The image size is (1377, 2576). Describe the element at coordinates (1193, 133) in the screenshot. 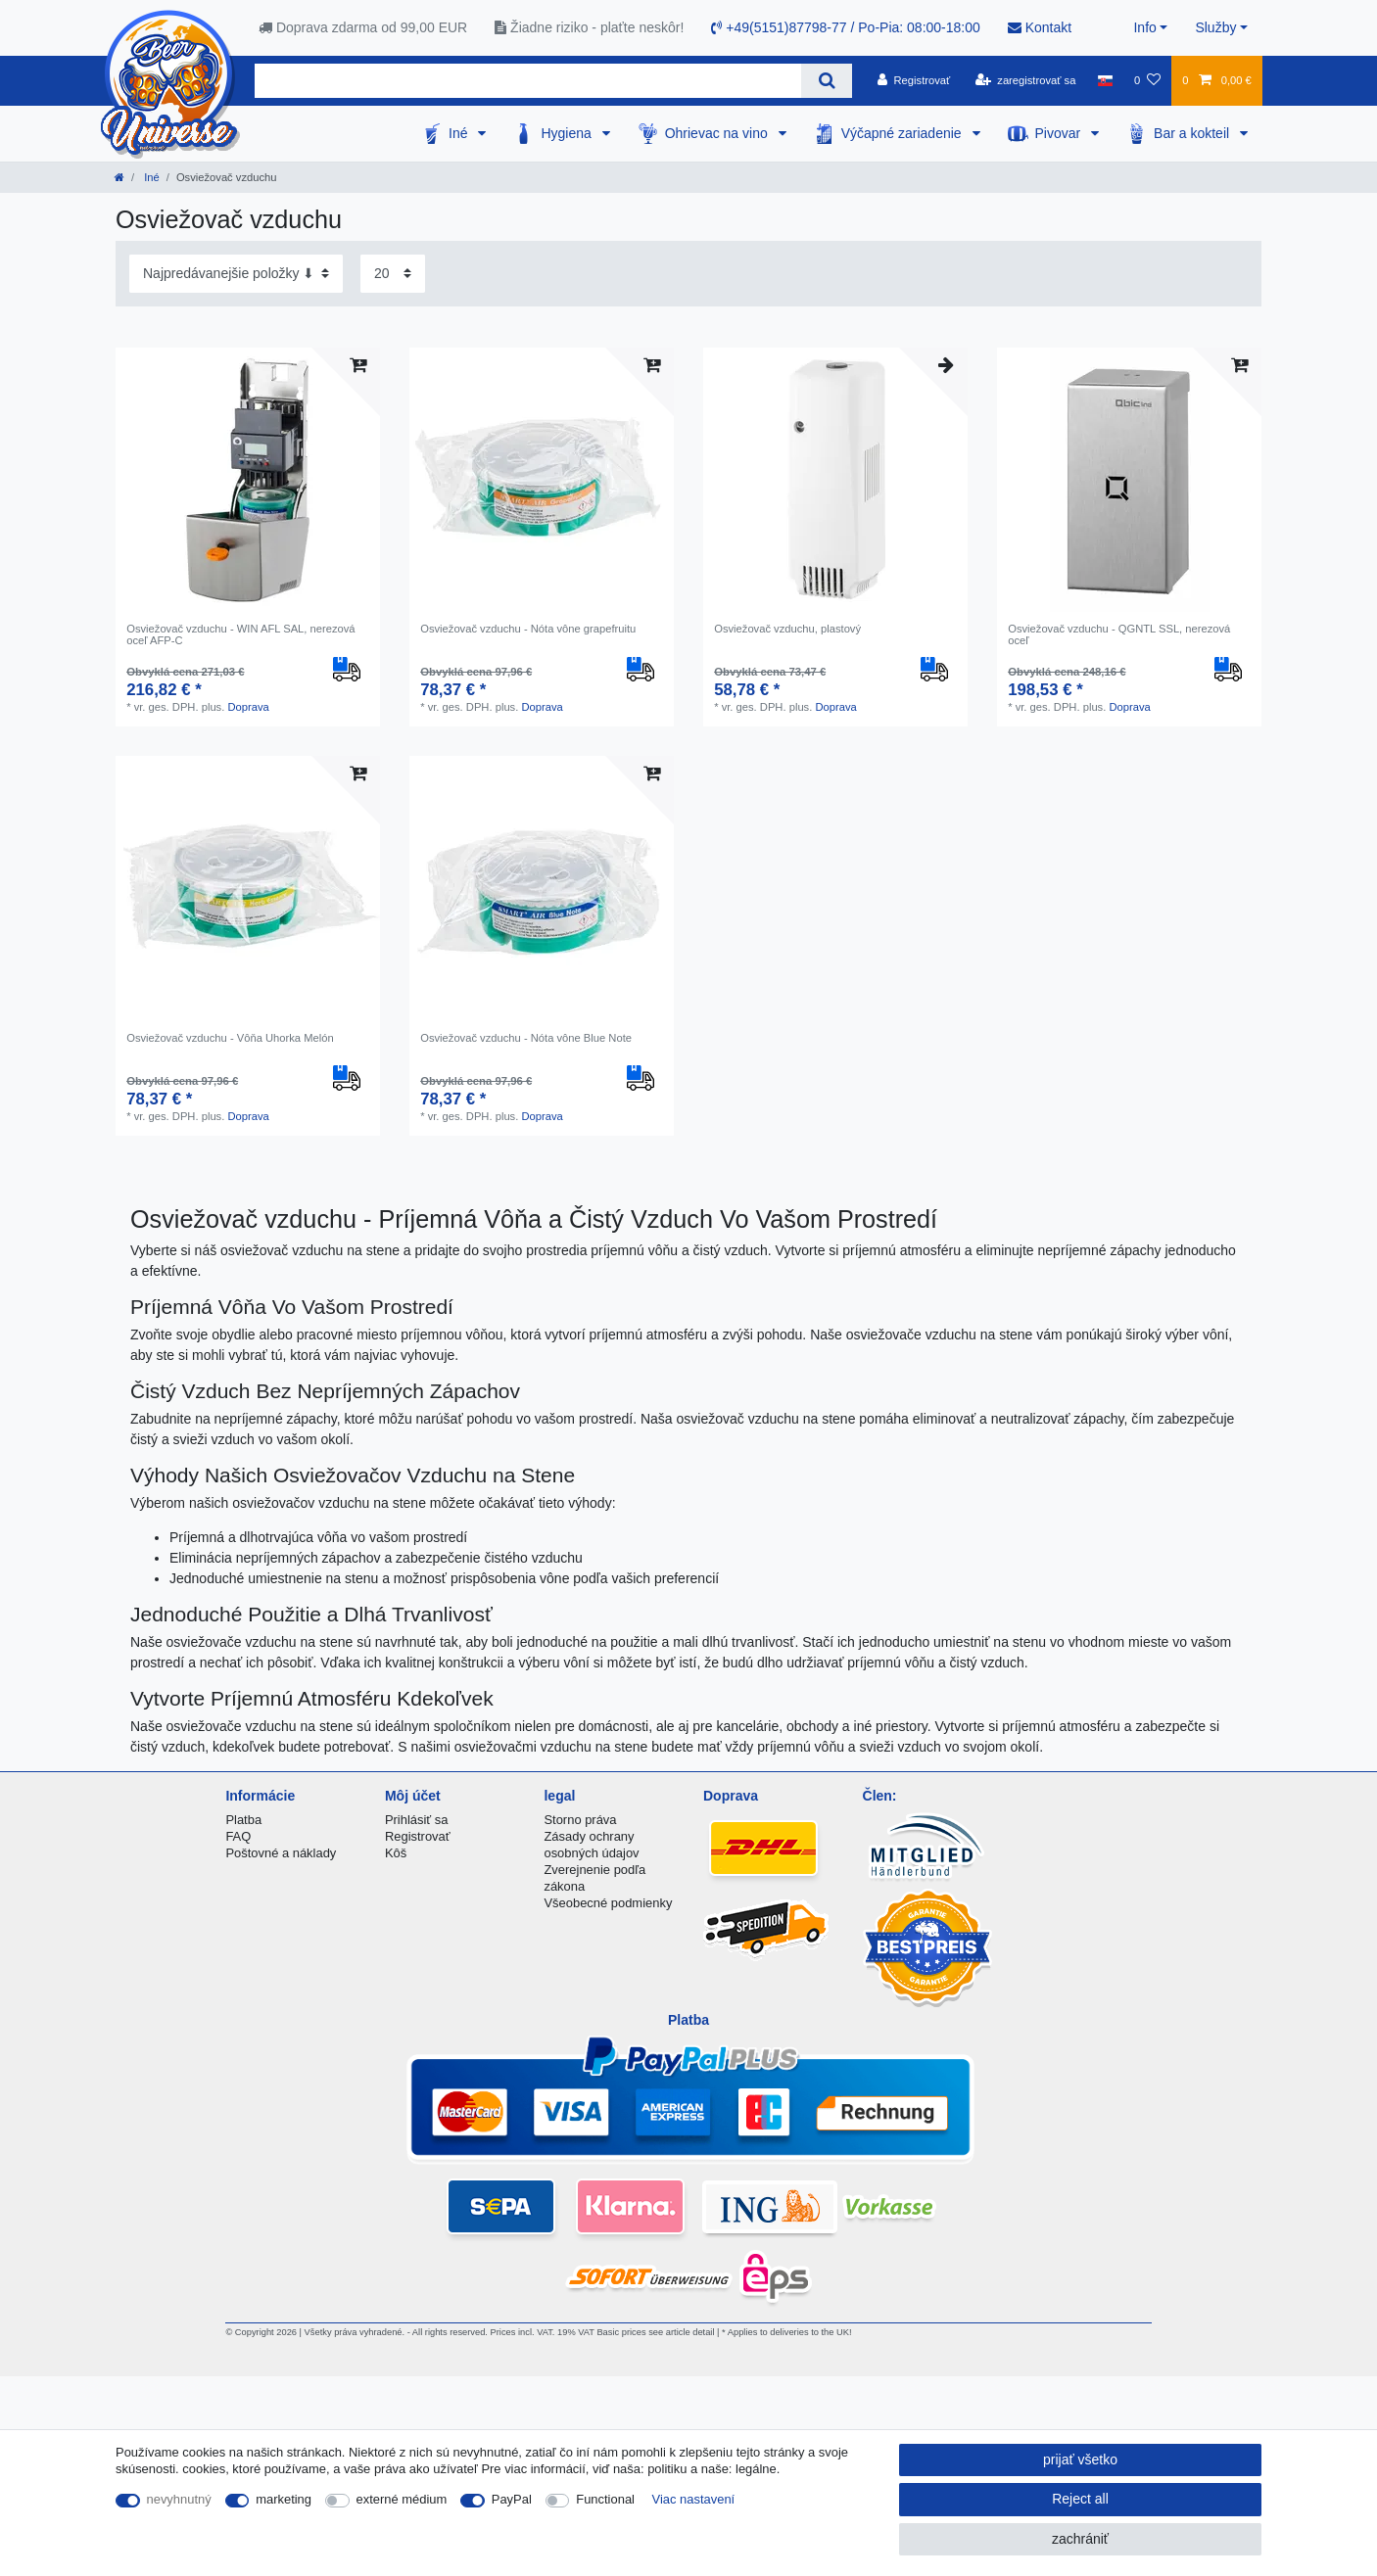

I see `Bar a kokteil` at that location.